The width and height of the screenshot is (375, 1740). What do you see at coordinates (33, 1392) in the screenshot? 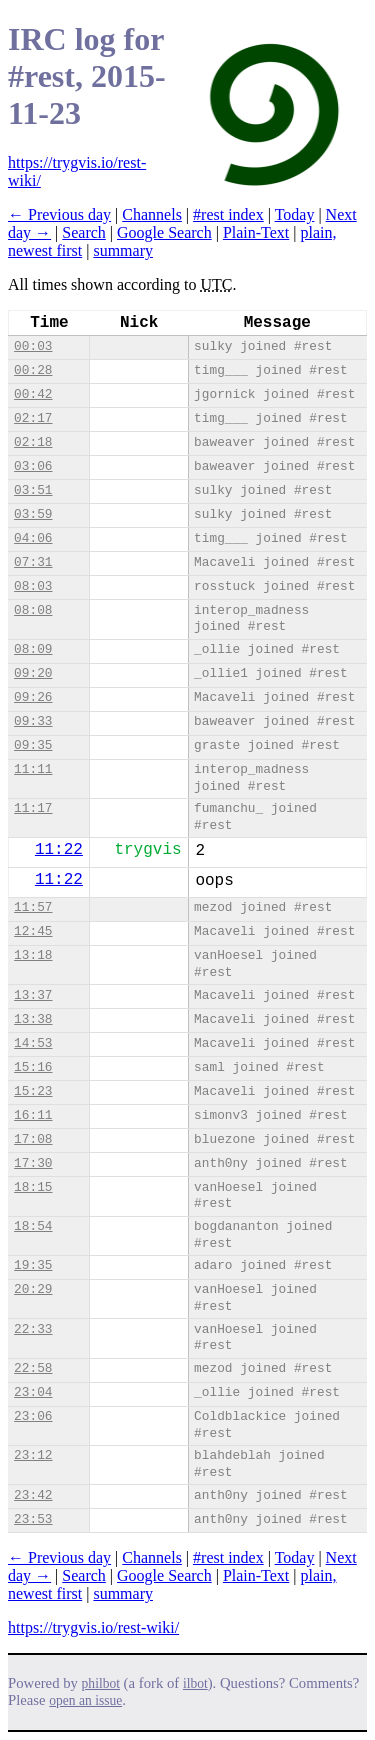
I see `23:04` at bounding box center [33, 1392].